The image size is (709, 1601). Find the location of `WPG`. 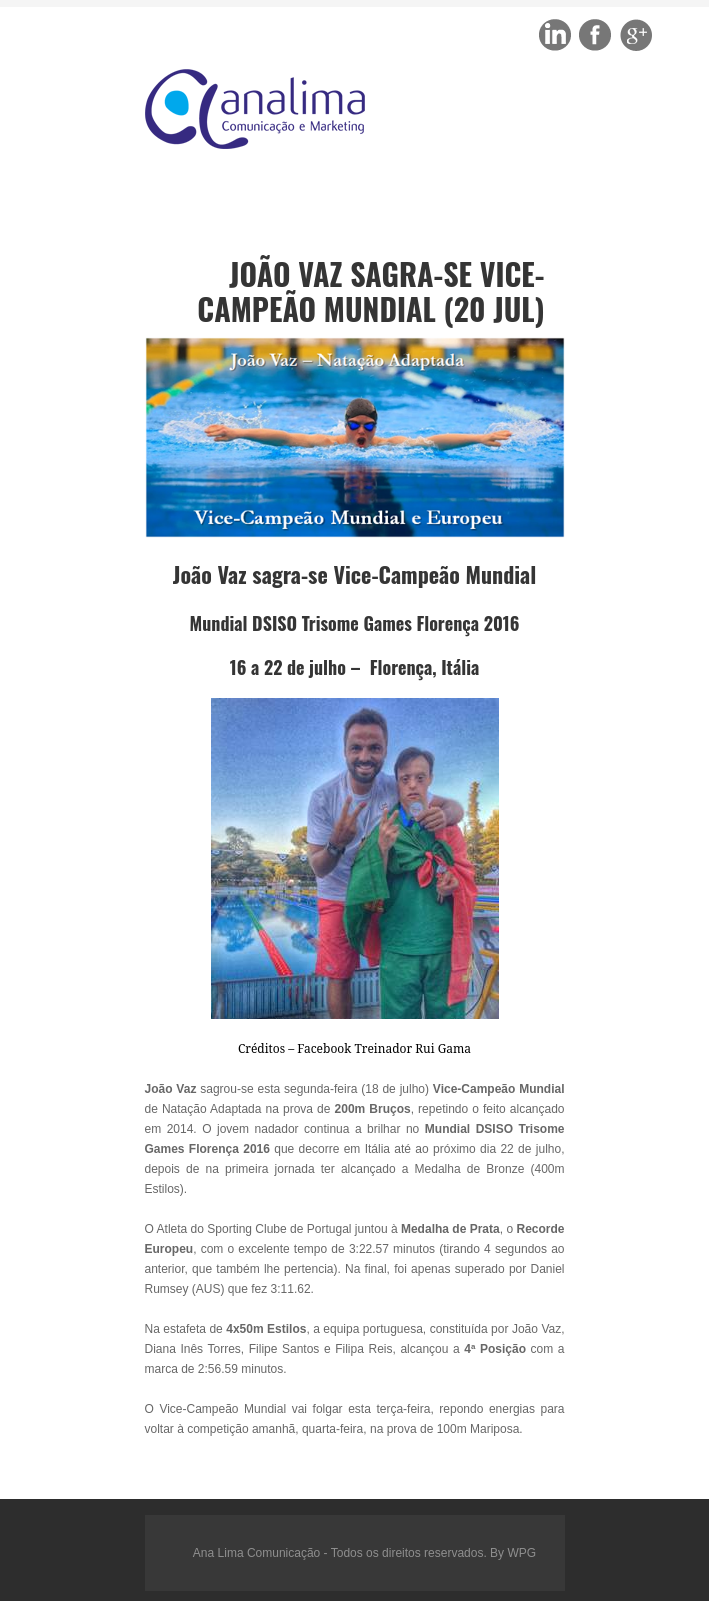

WPG is located at coordinates (521, 1553).